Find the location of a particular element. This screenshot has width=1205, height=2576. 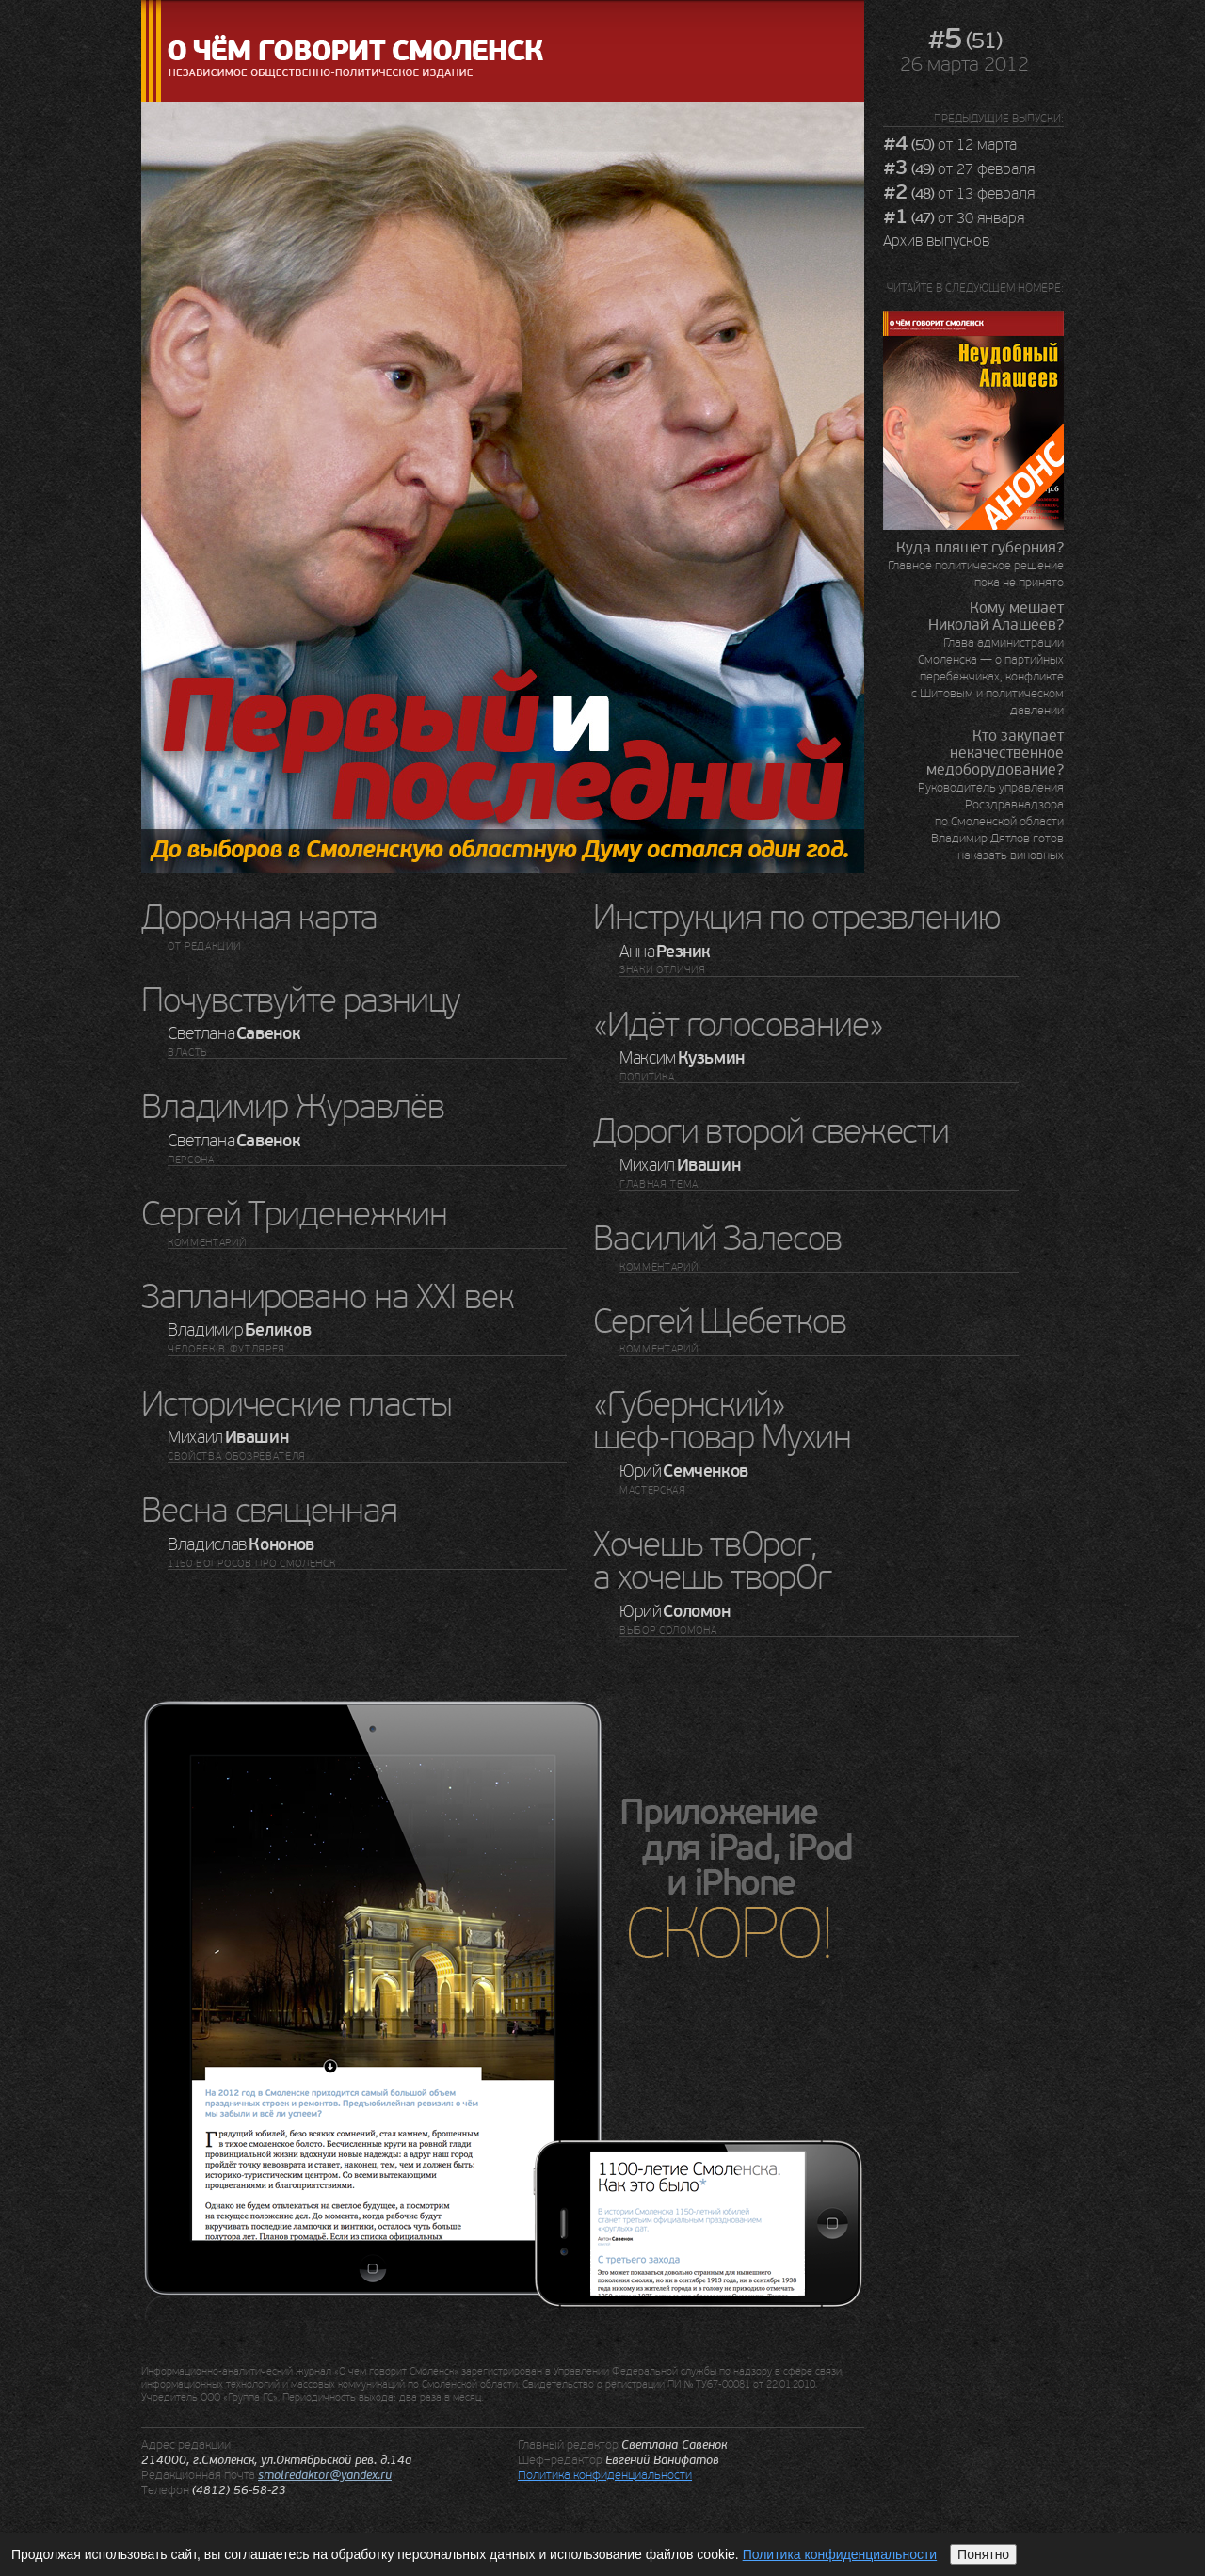

от 30 января is located at coordinates (953, 218).